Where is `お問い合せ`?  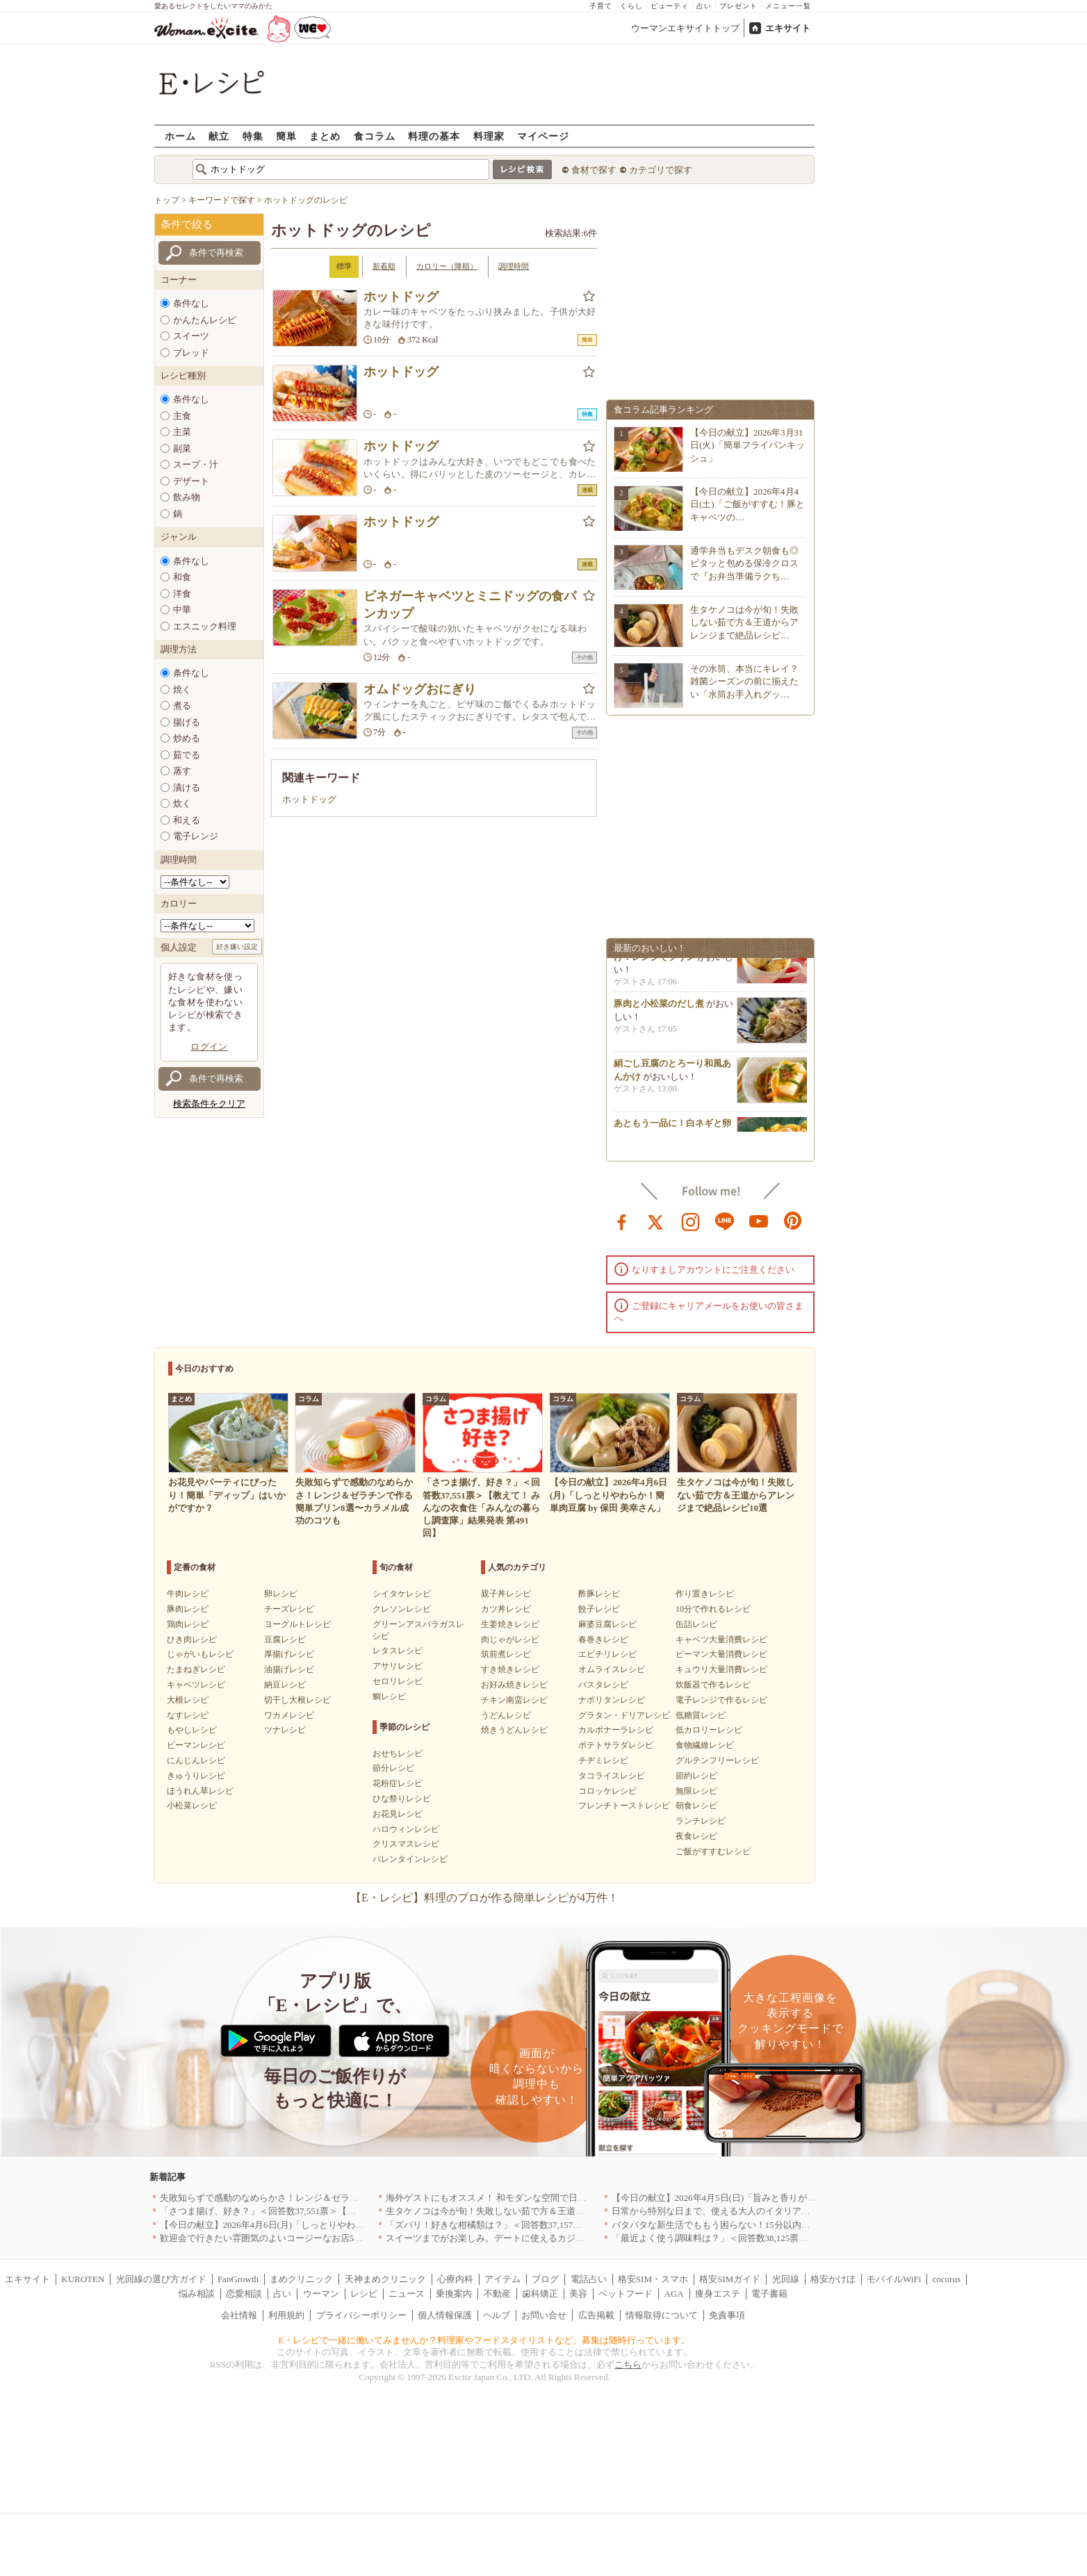 お問い合せ is located at coordinates (543, 2315).